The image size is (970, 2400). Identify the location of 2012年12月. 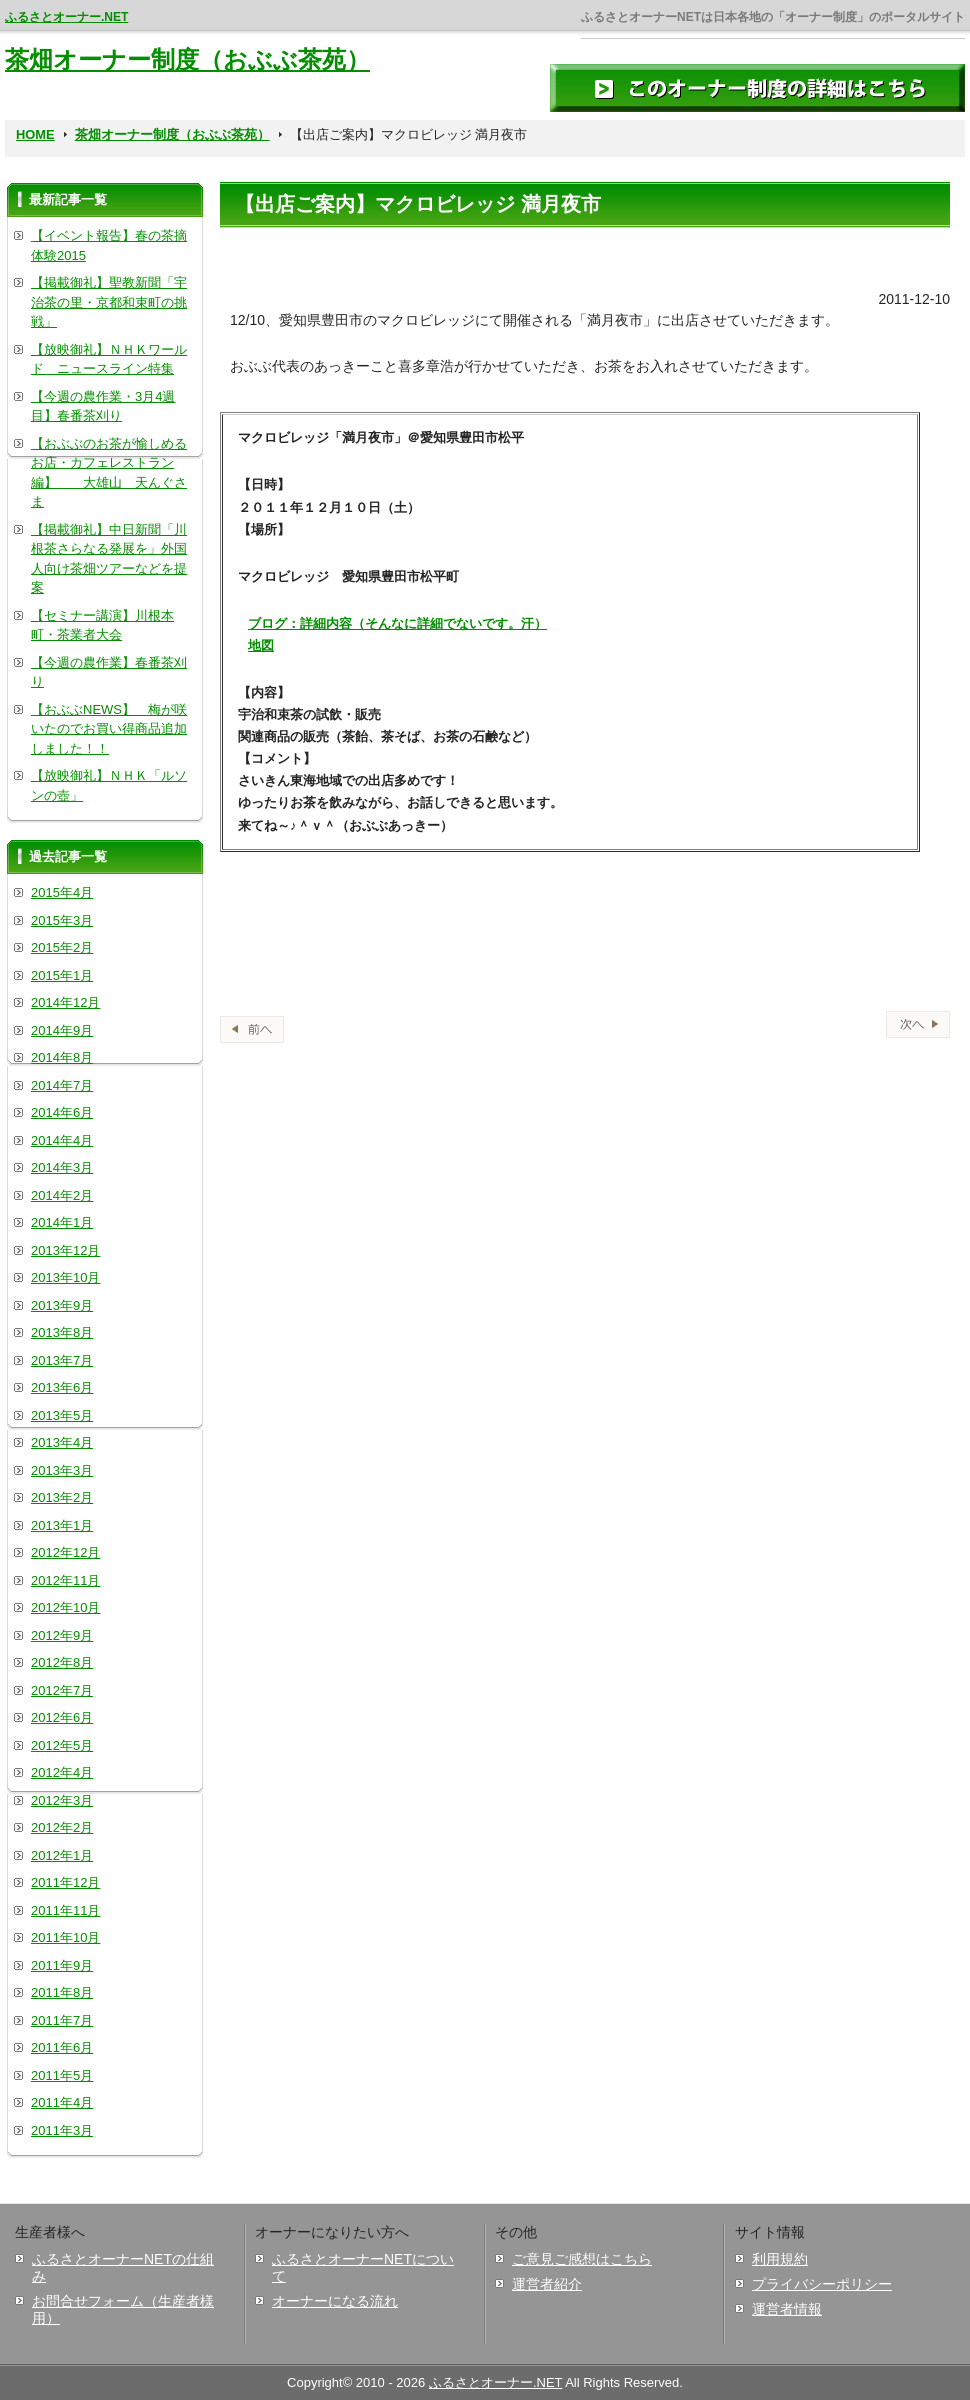
(65, 1552).